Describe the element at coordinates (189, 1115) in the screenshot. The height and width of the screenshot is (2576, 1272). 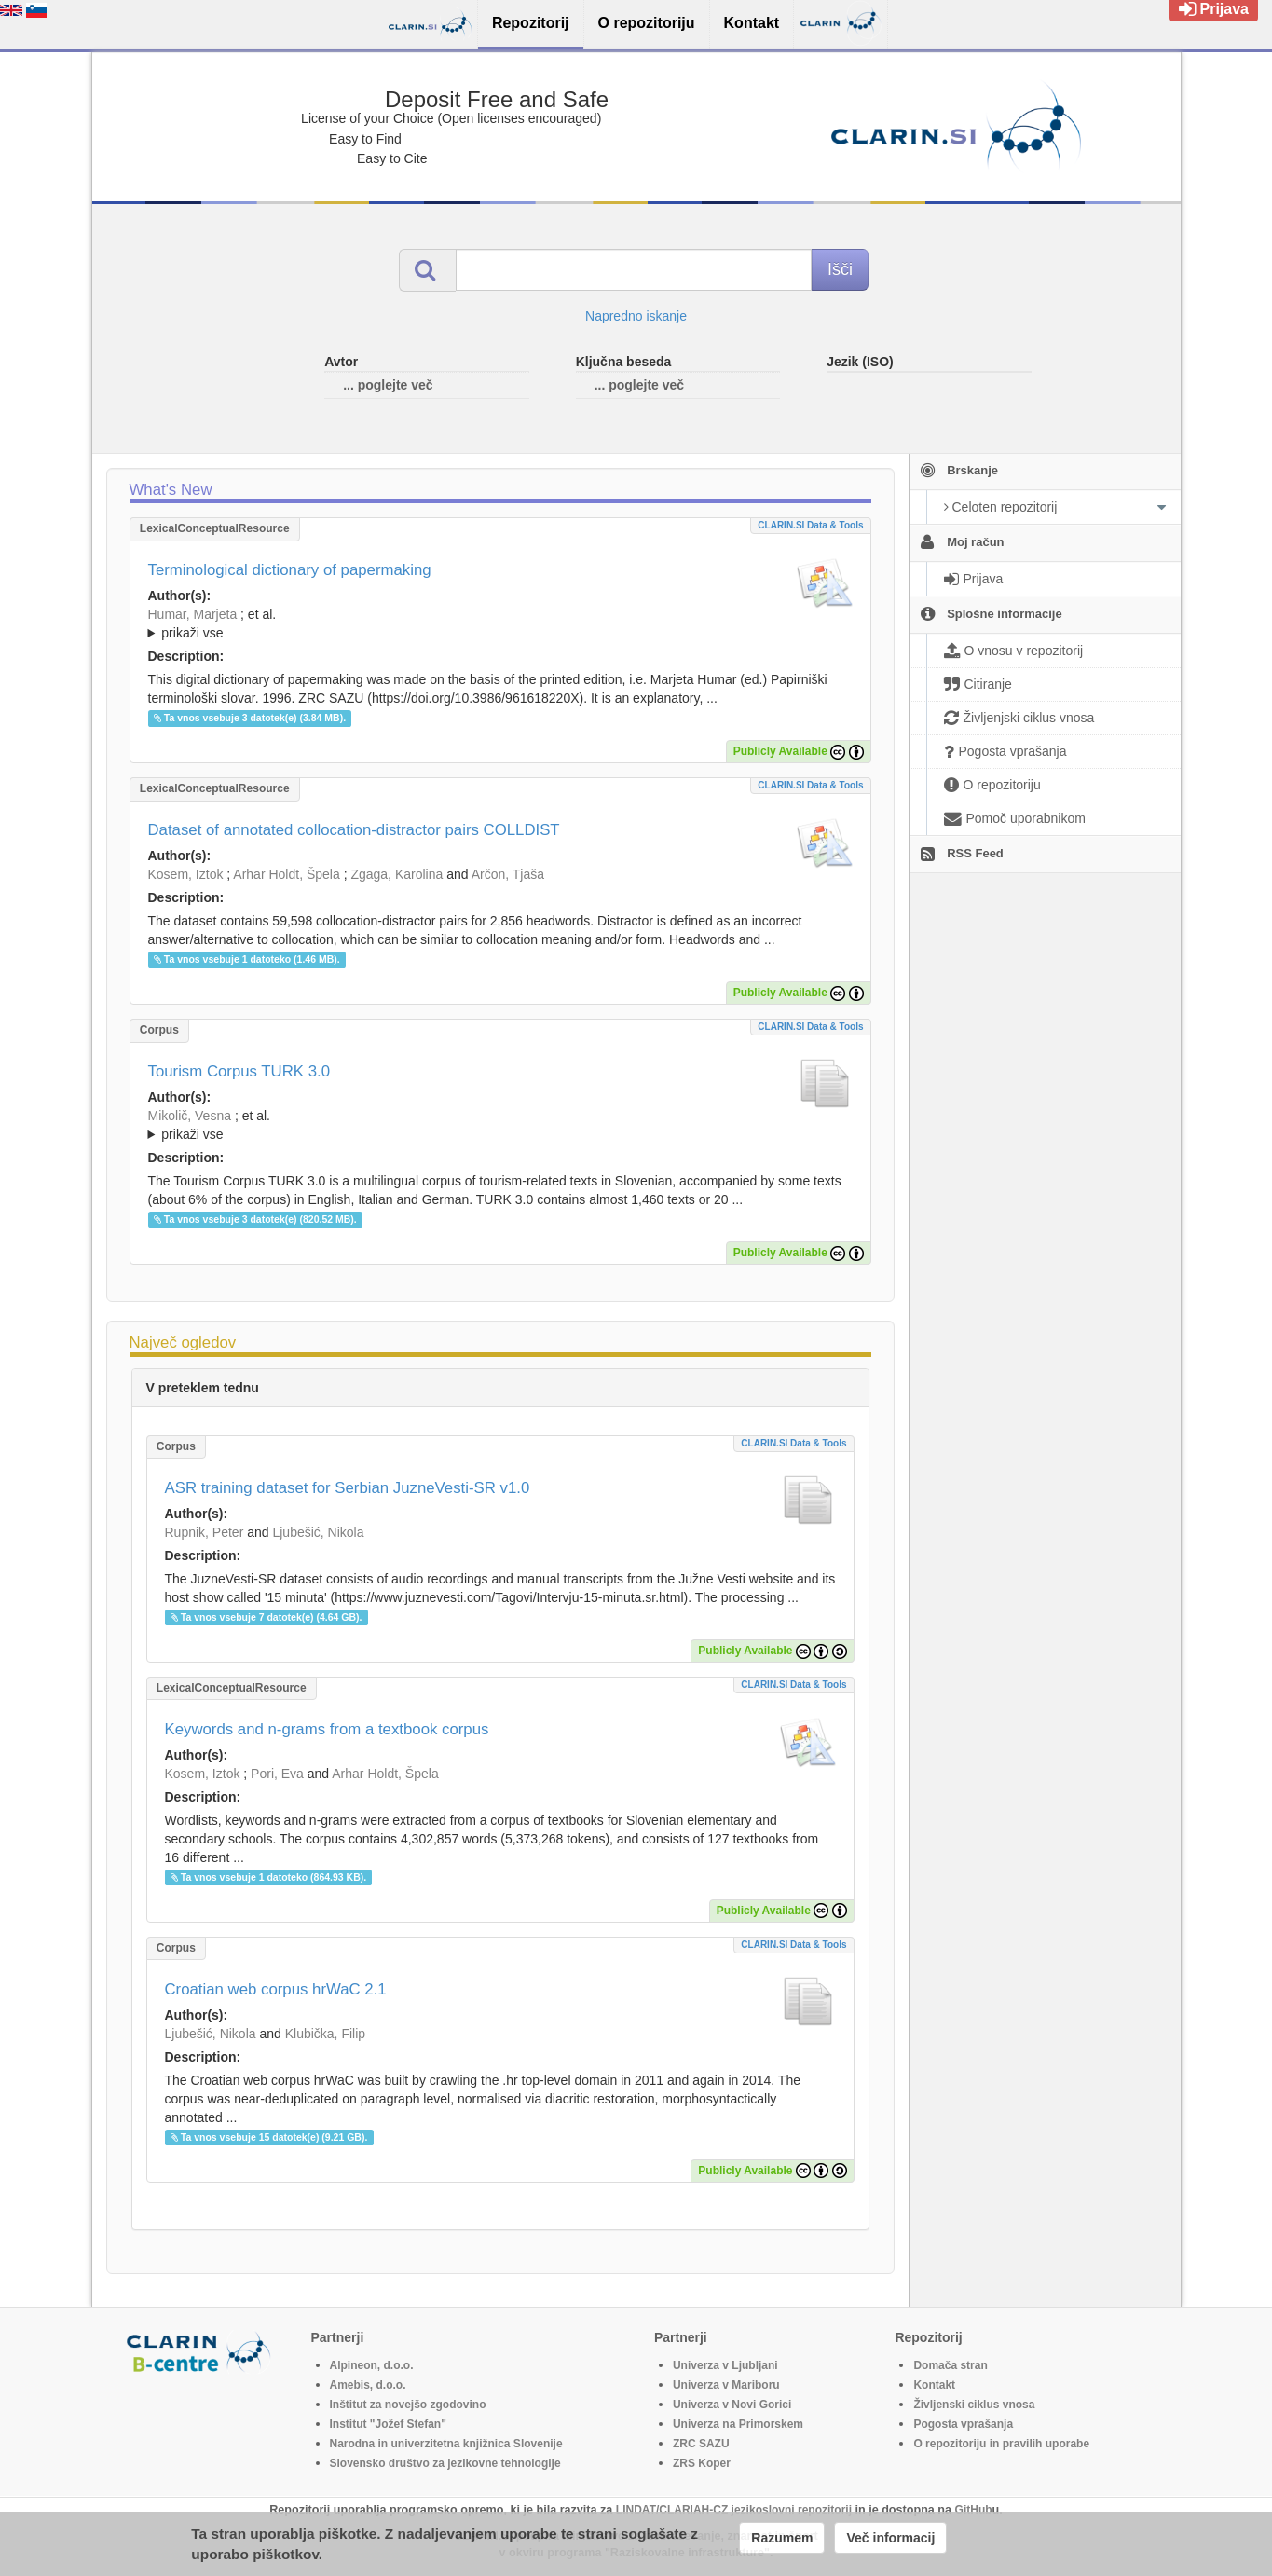
I see `Mikolič, Vesna` at that location.